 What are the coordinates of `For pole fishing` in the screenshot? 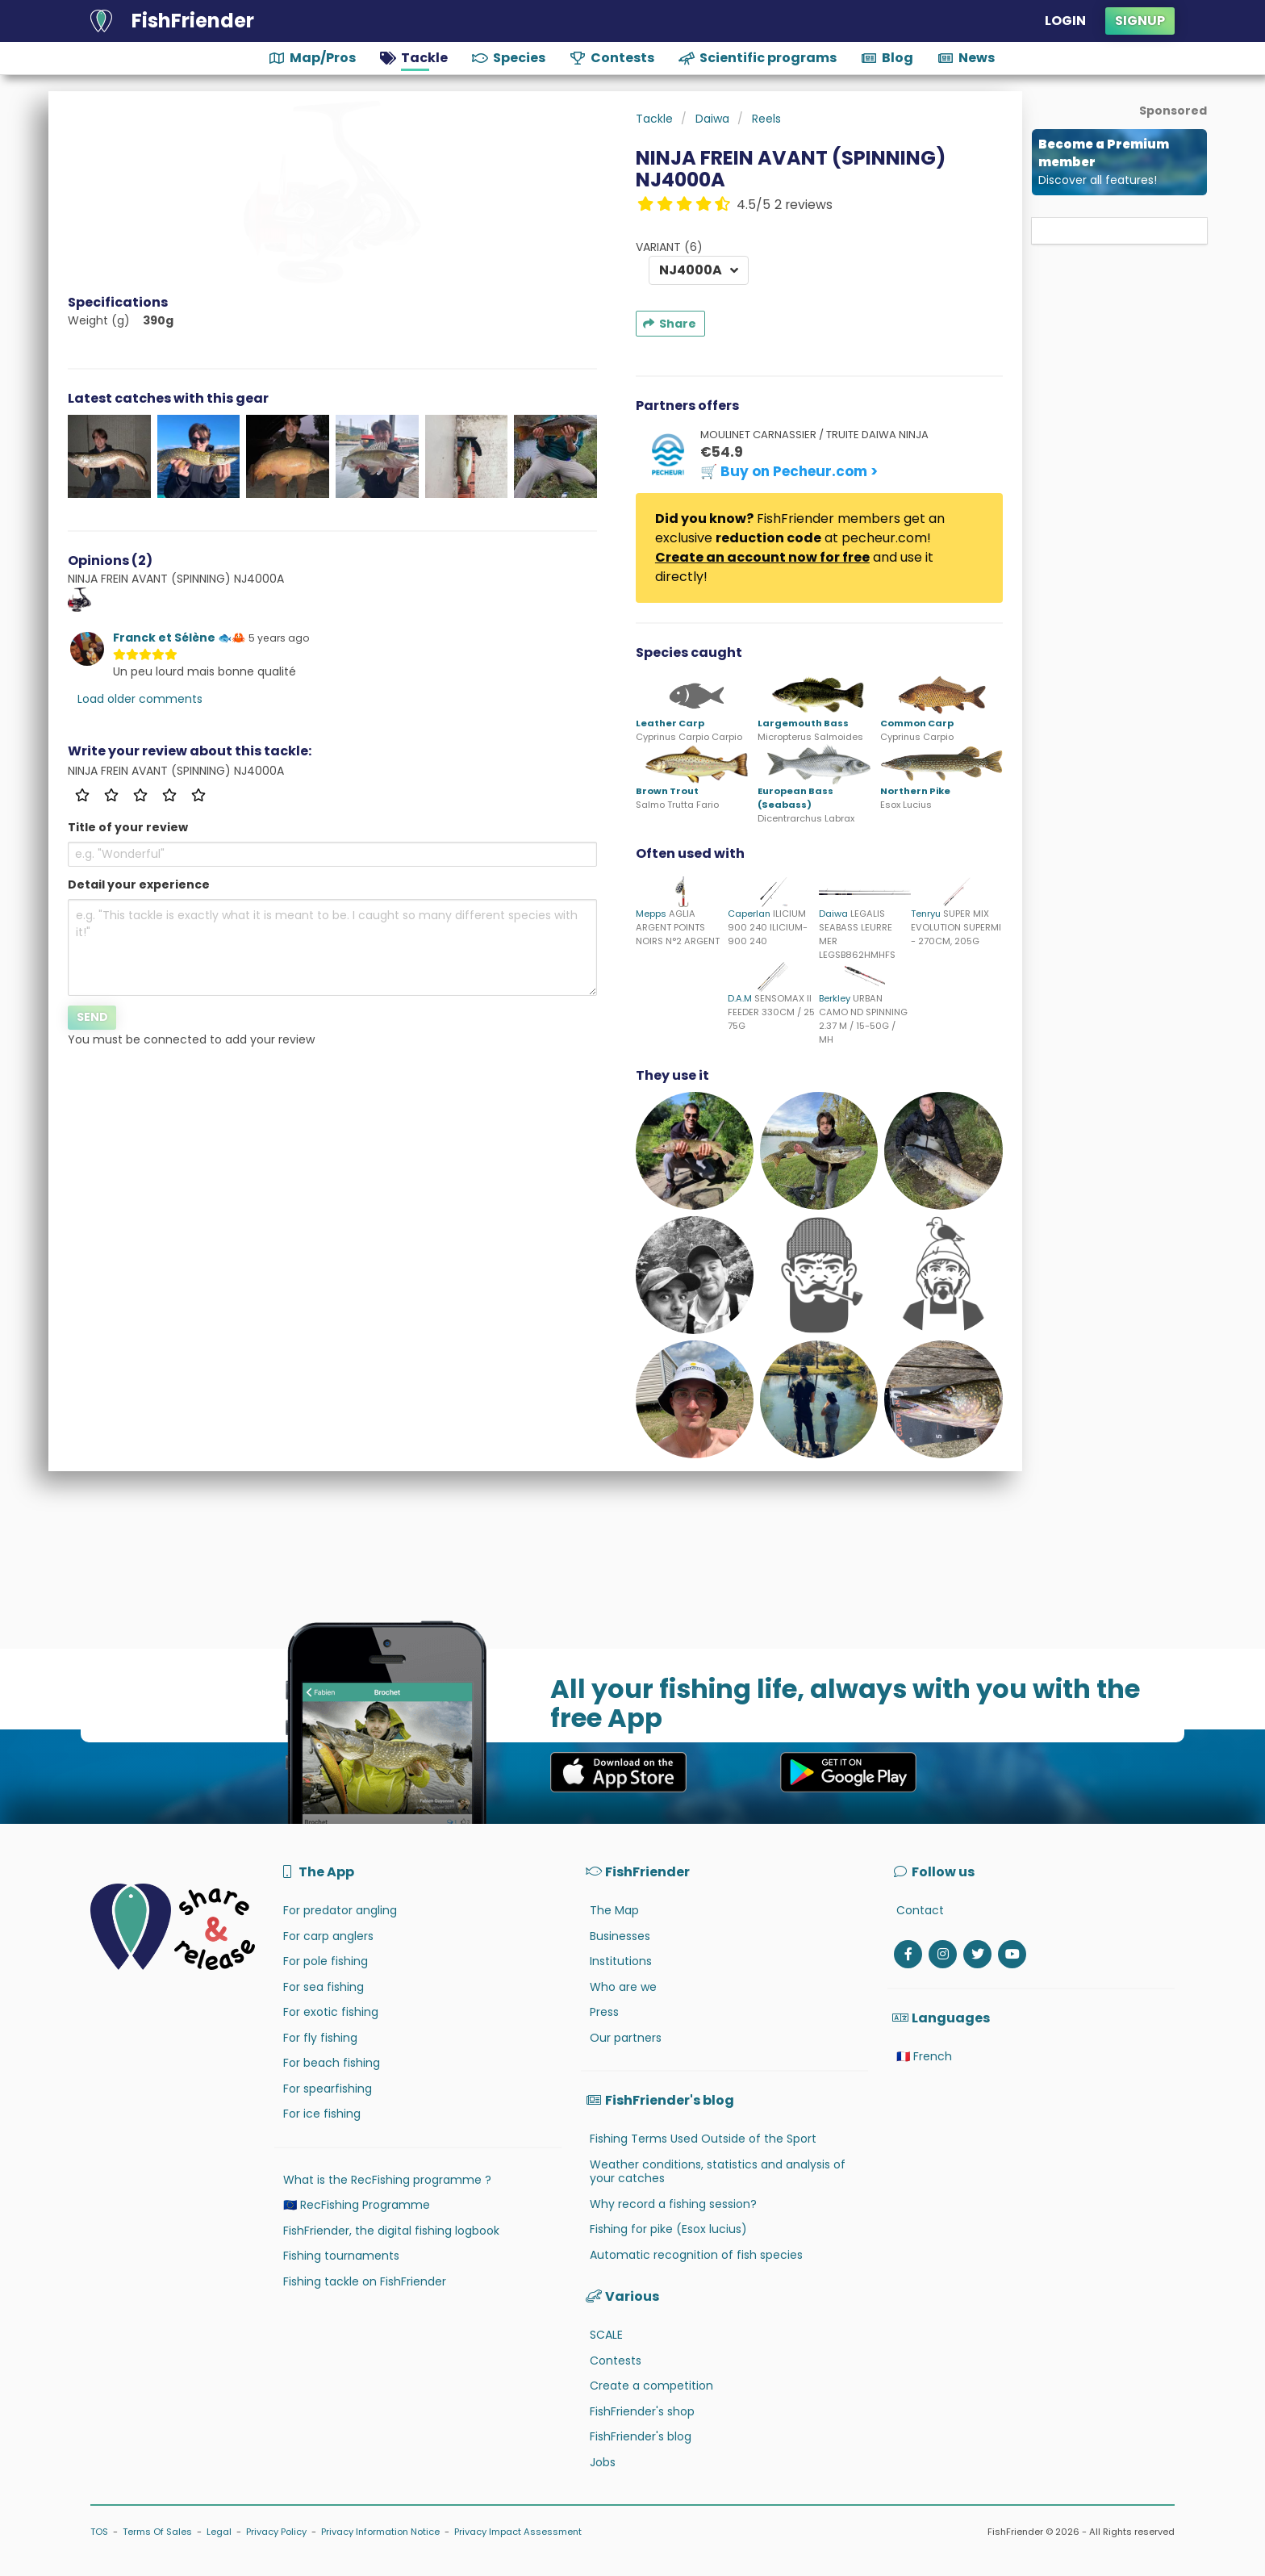 It's located at (325, 1961).